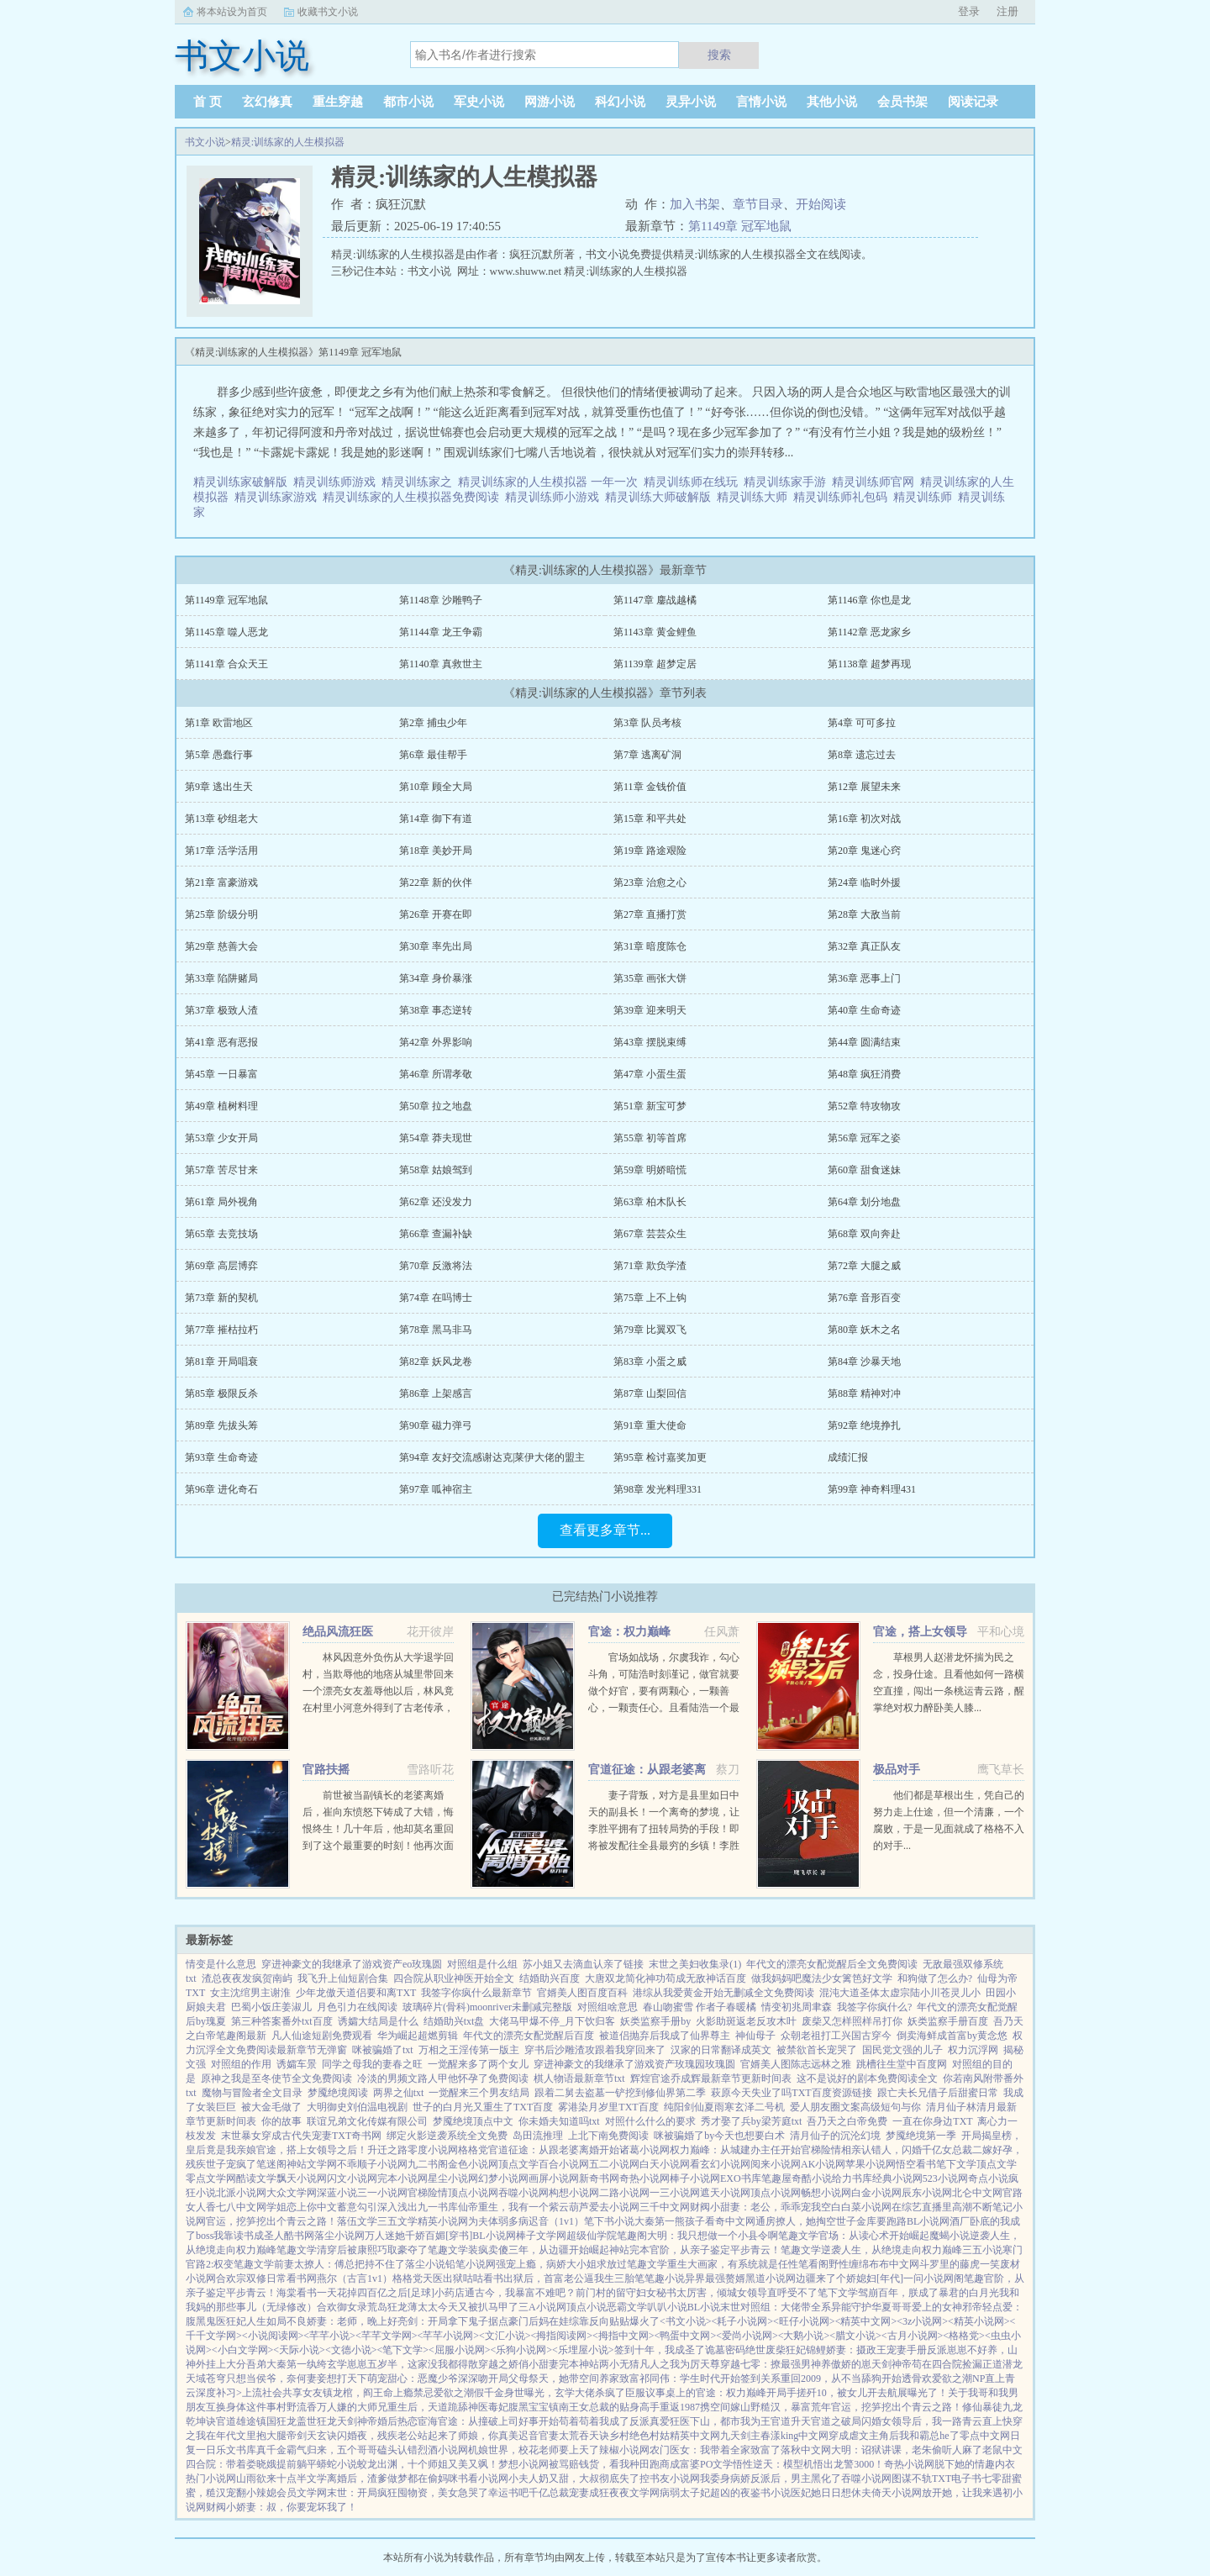 This screenshot has width=1210, height=2576. I want to click on 深入浅出, so click(397, 2207).